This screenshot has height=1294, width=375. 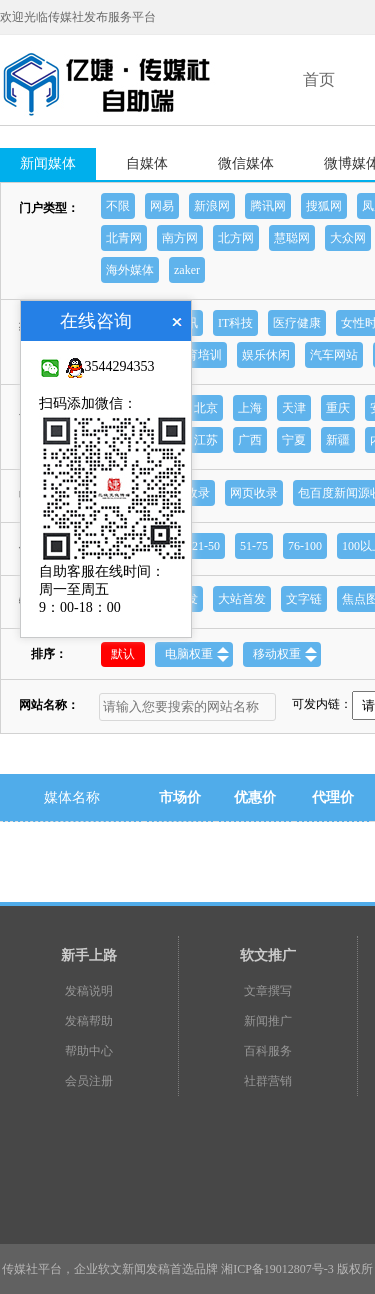 I want to click on 娱乐休闲, so click(x=266, y=355).